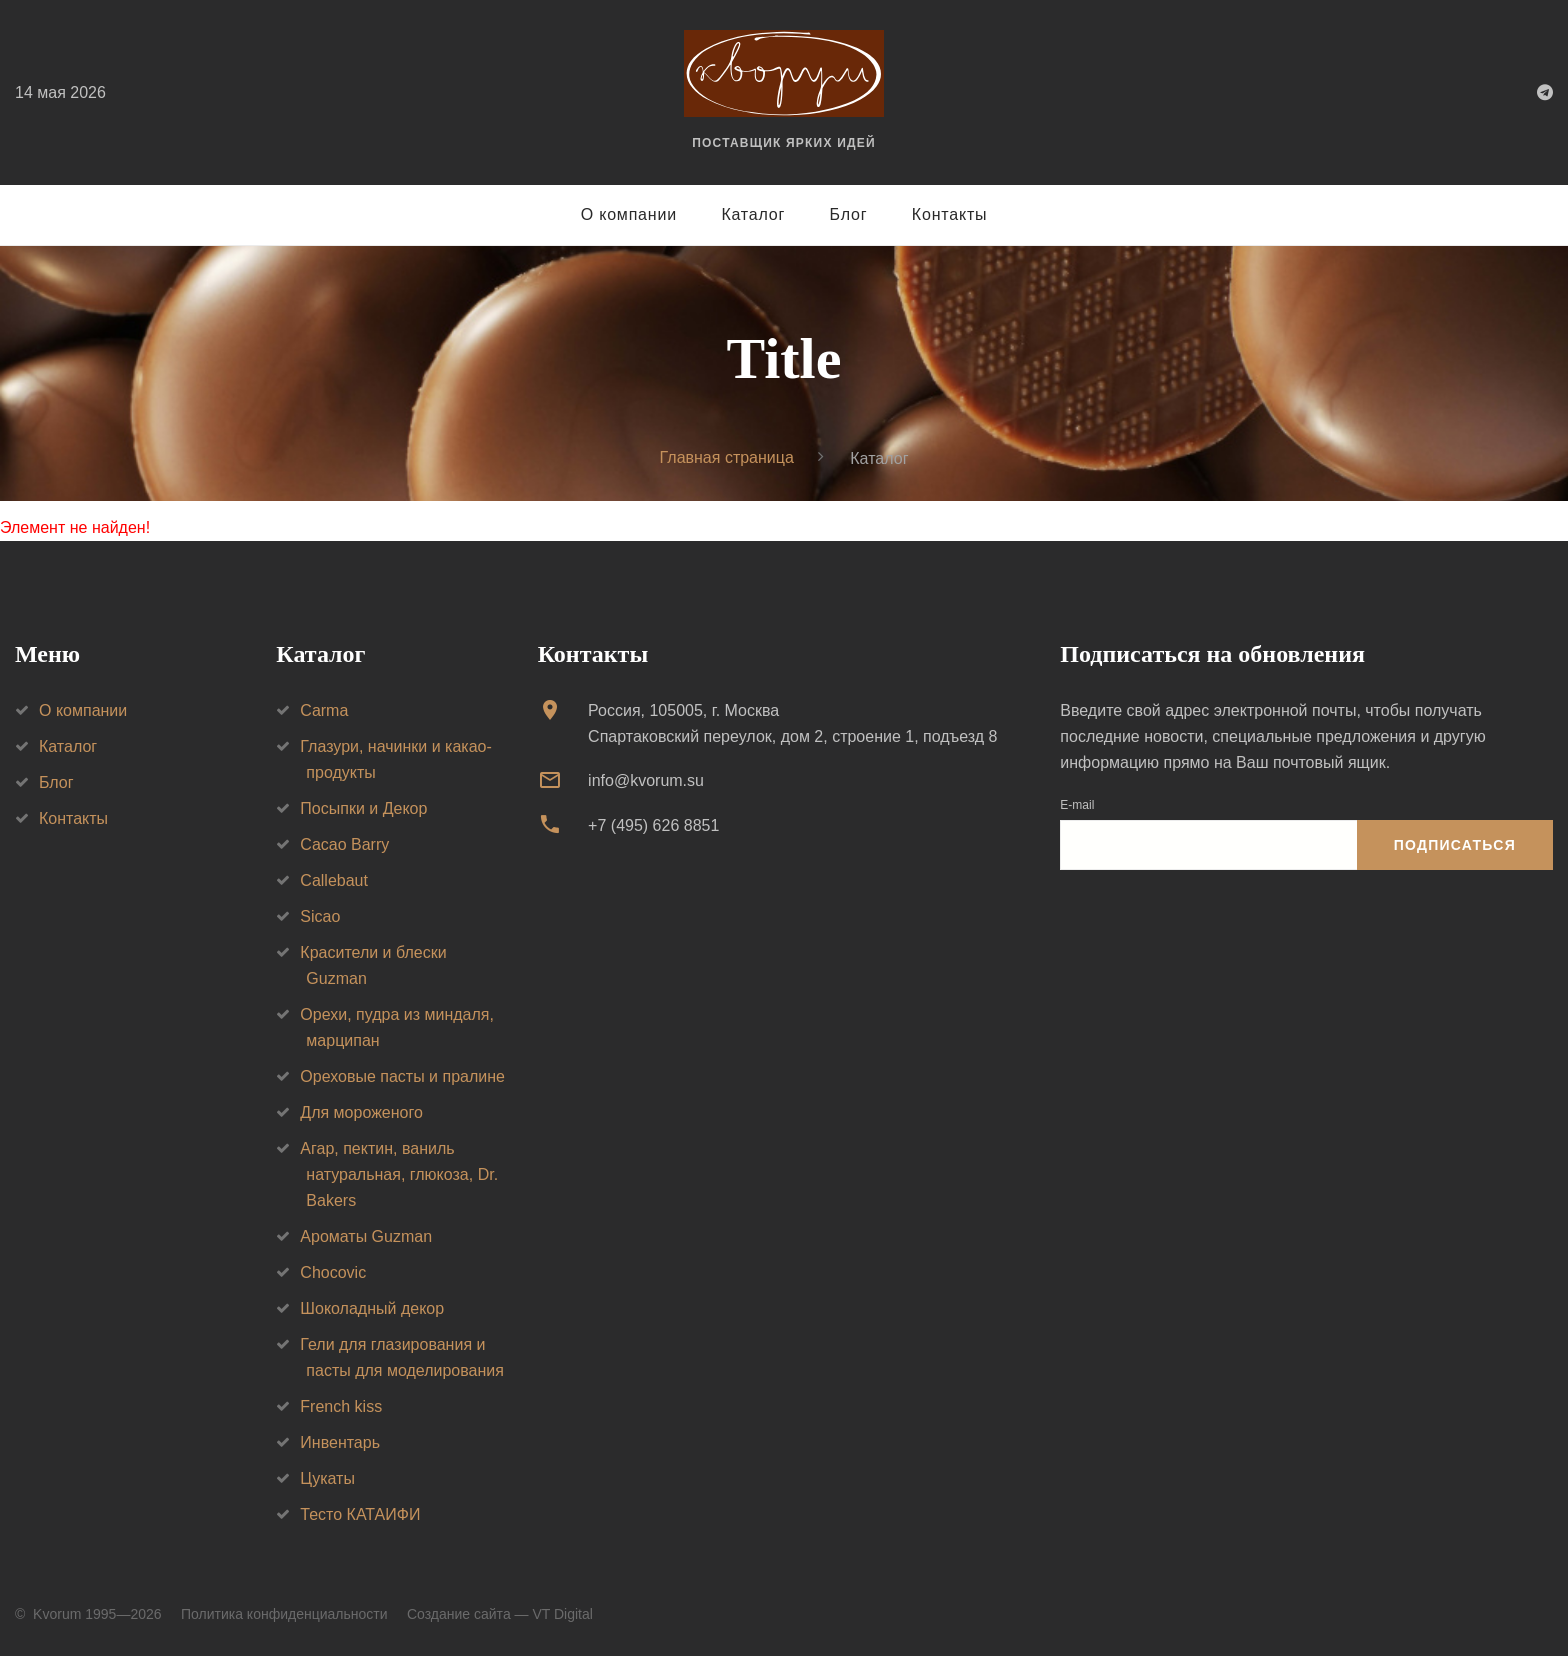 This screenshot has width=1568, height=1656. What do you see at coordinates (320, 916) in the screenshot?
I see `Sicao` at bounding box center [320, 916].